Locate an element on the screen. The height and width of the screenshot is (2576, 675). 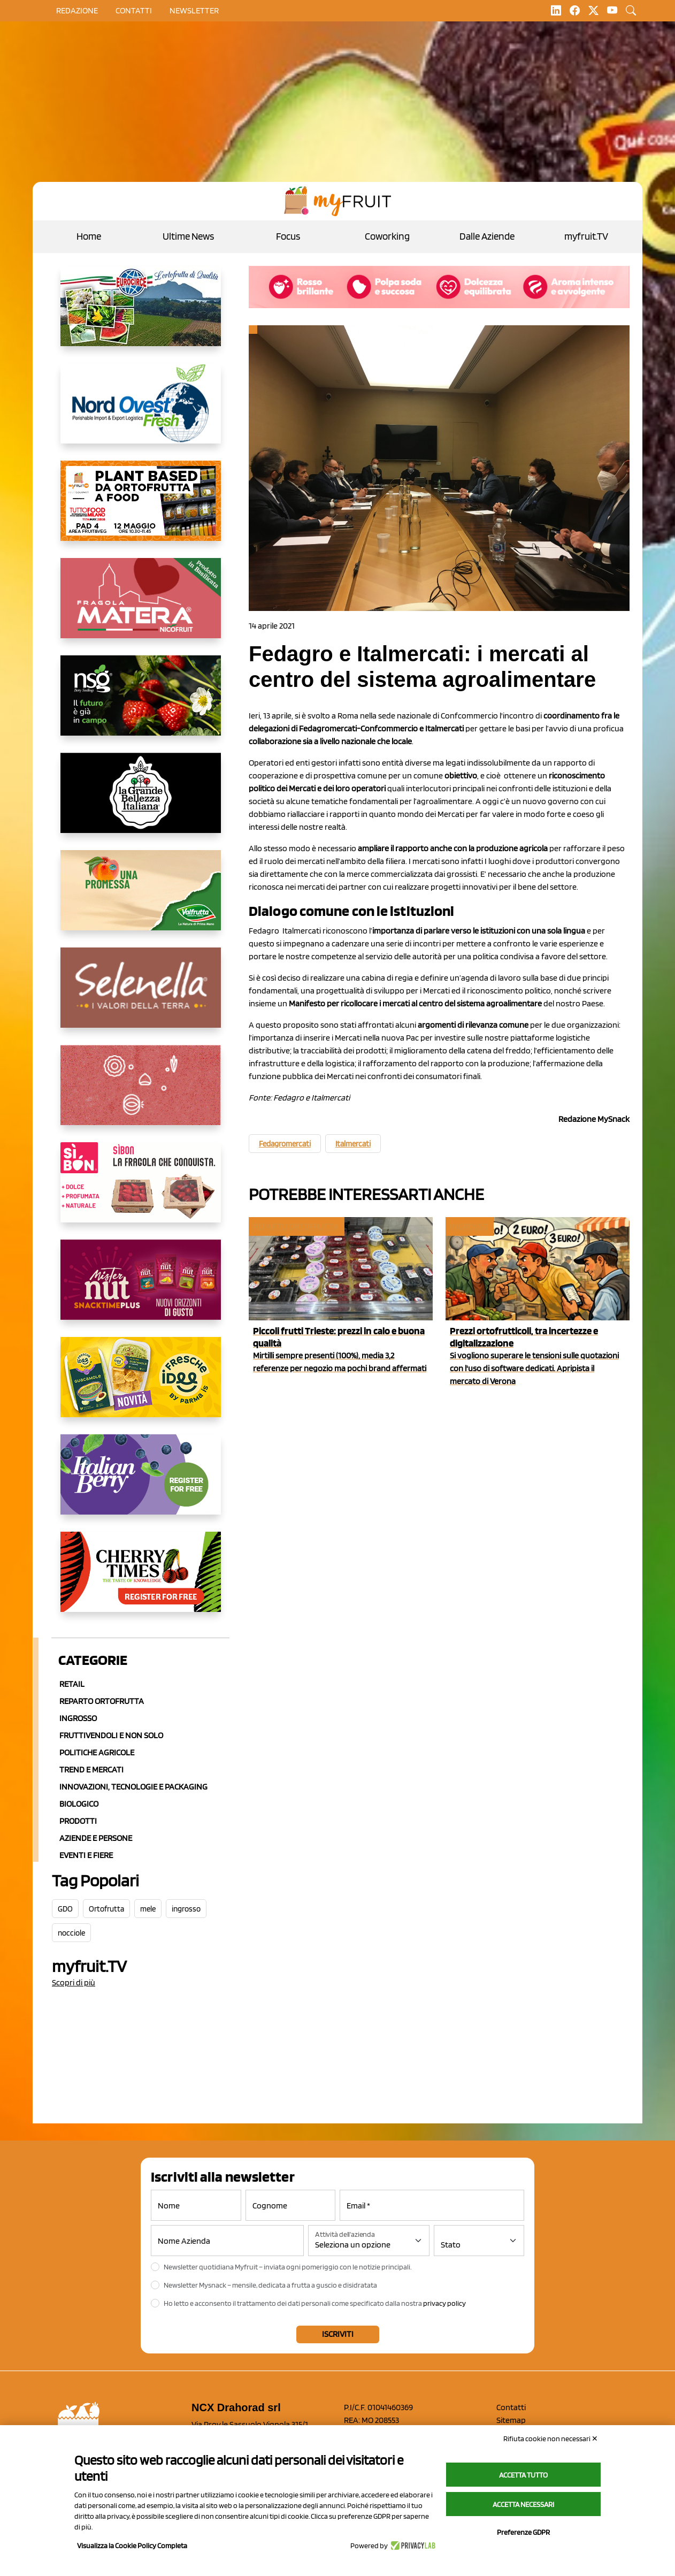
Fruttivendoli e non solo is located at coordinates (111, 1735).